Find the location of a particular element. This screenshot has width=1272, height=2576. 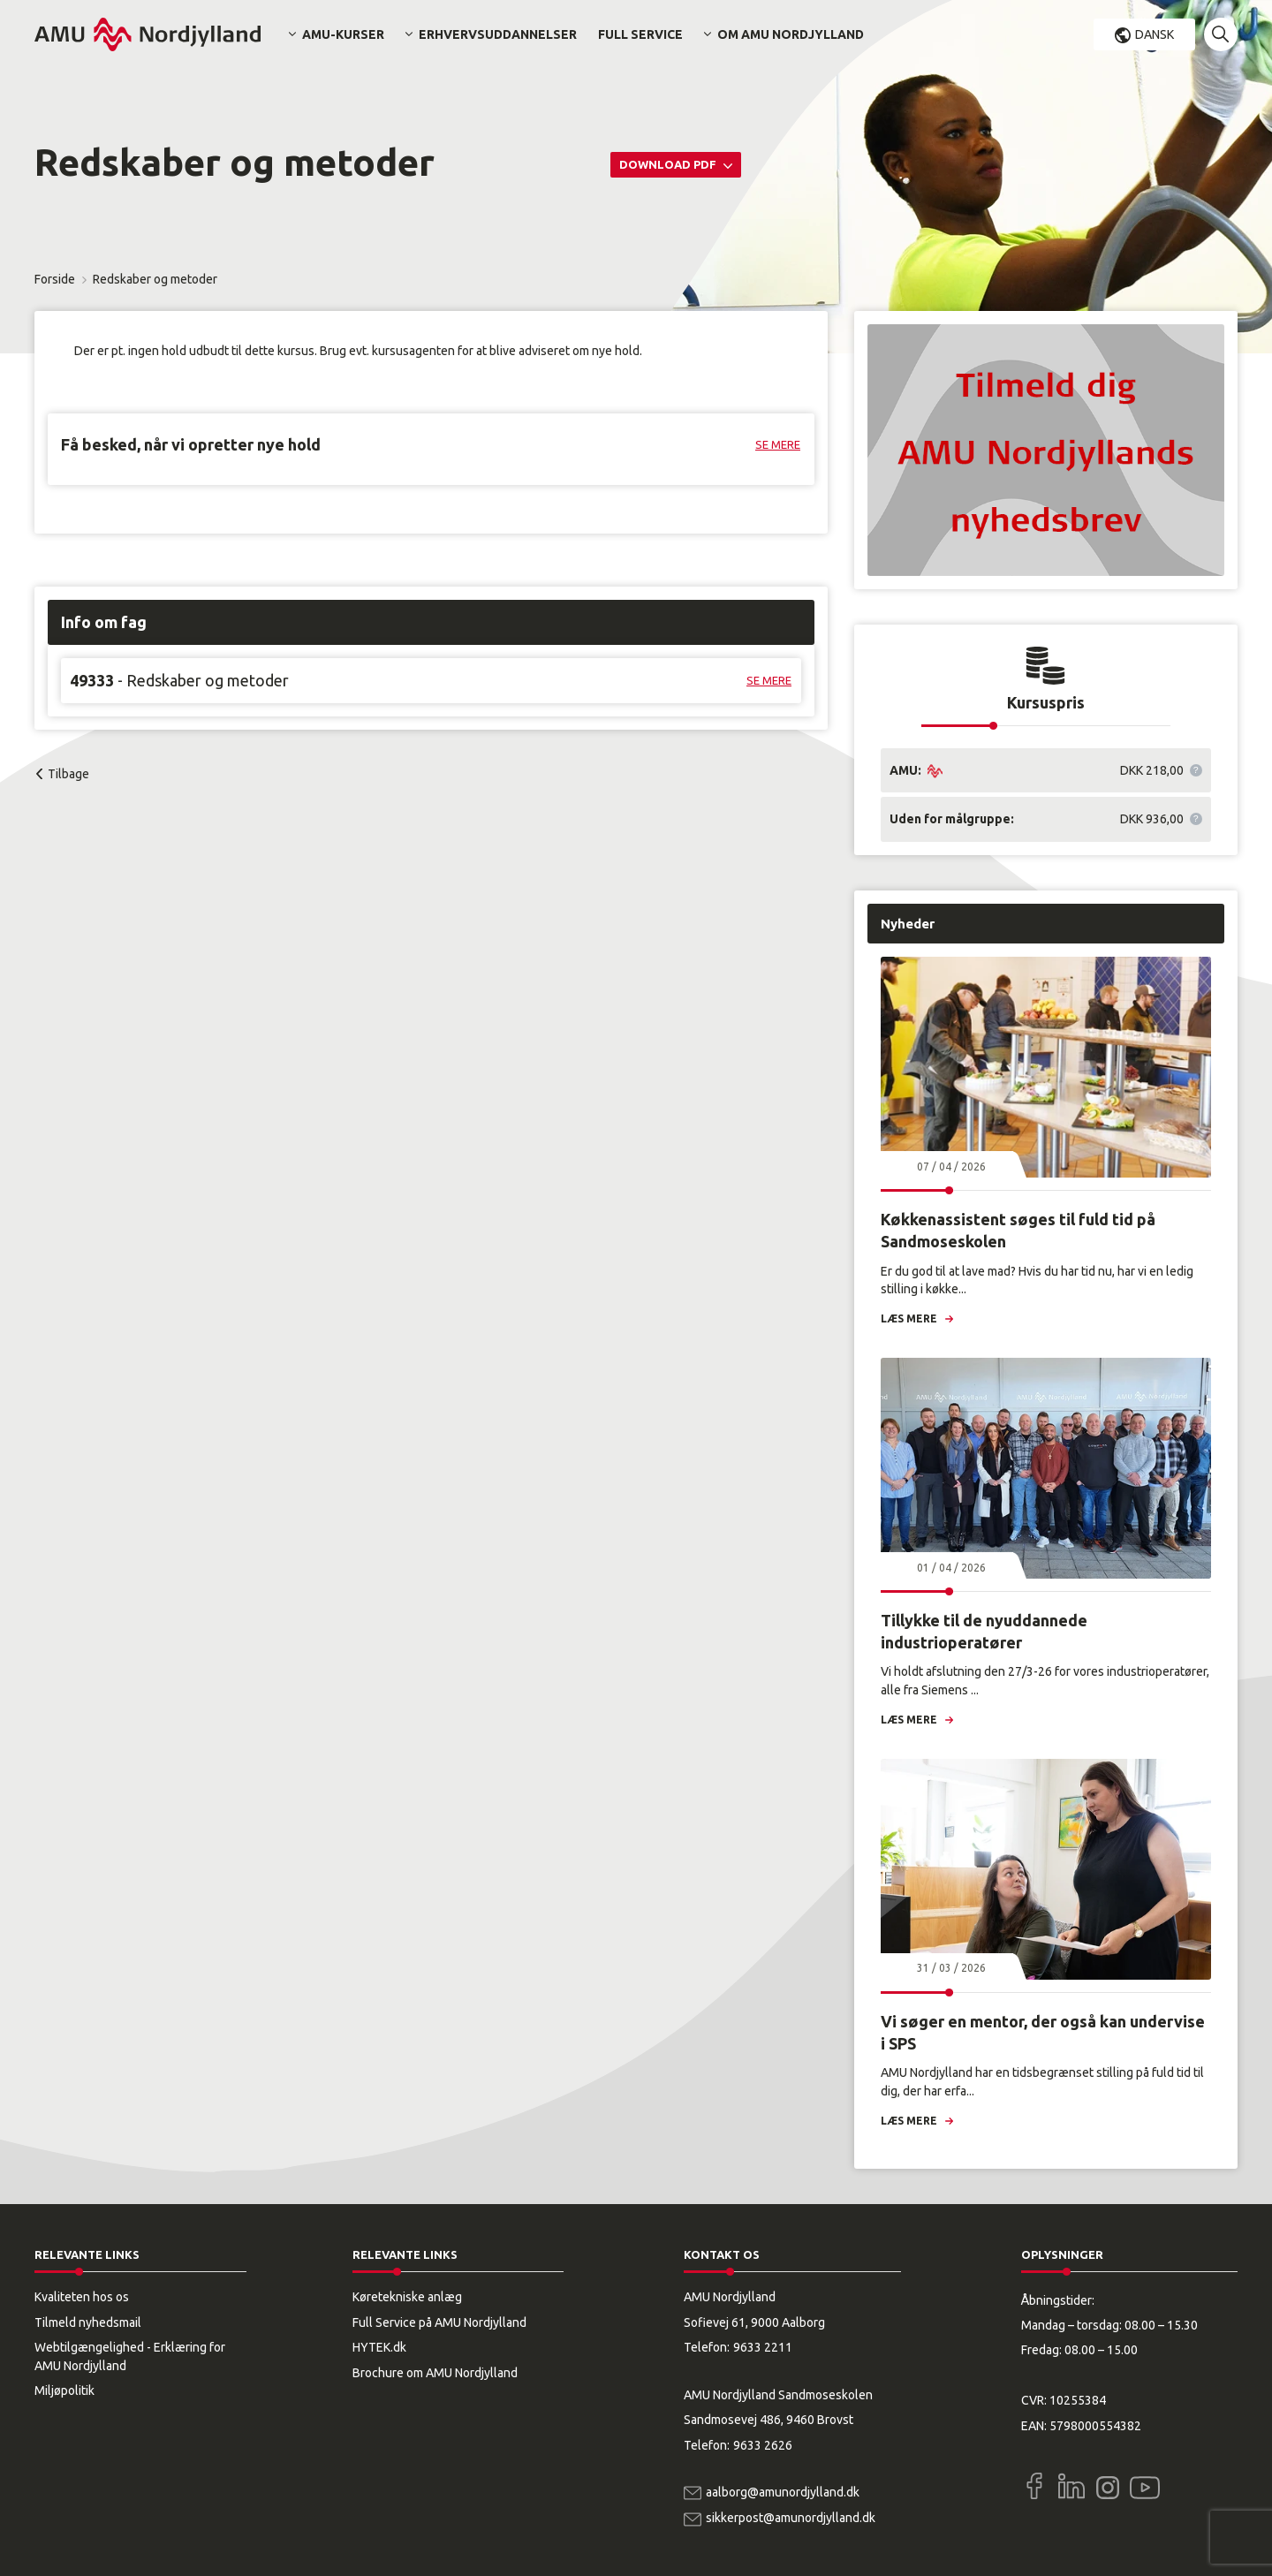

Tilbage is located at coordinates (68, 774).